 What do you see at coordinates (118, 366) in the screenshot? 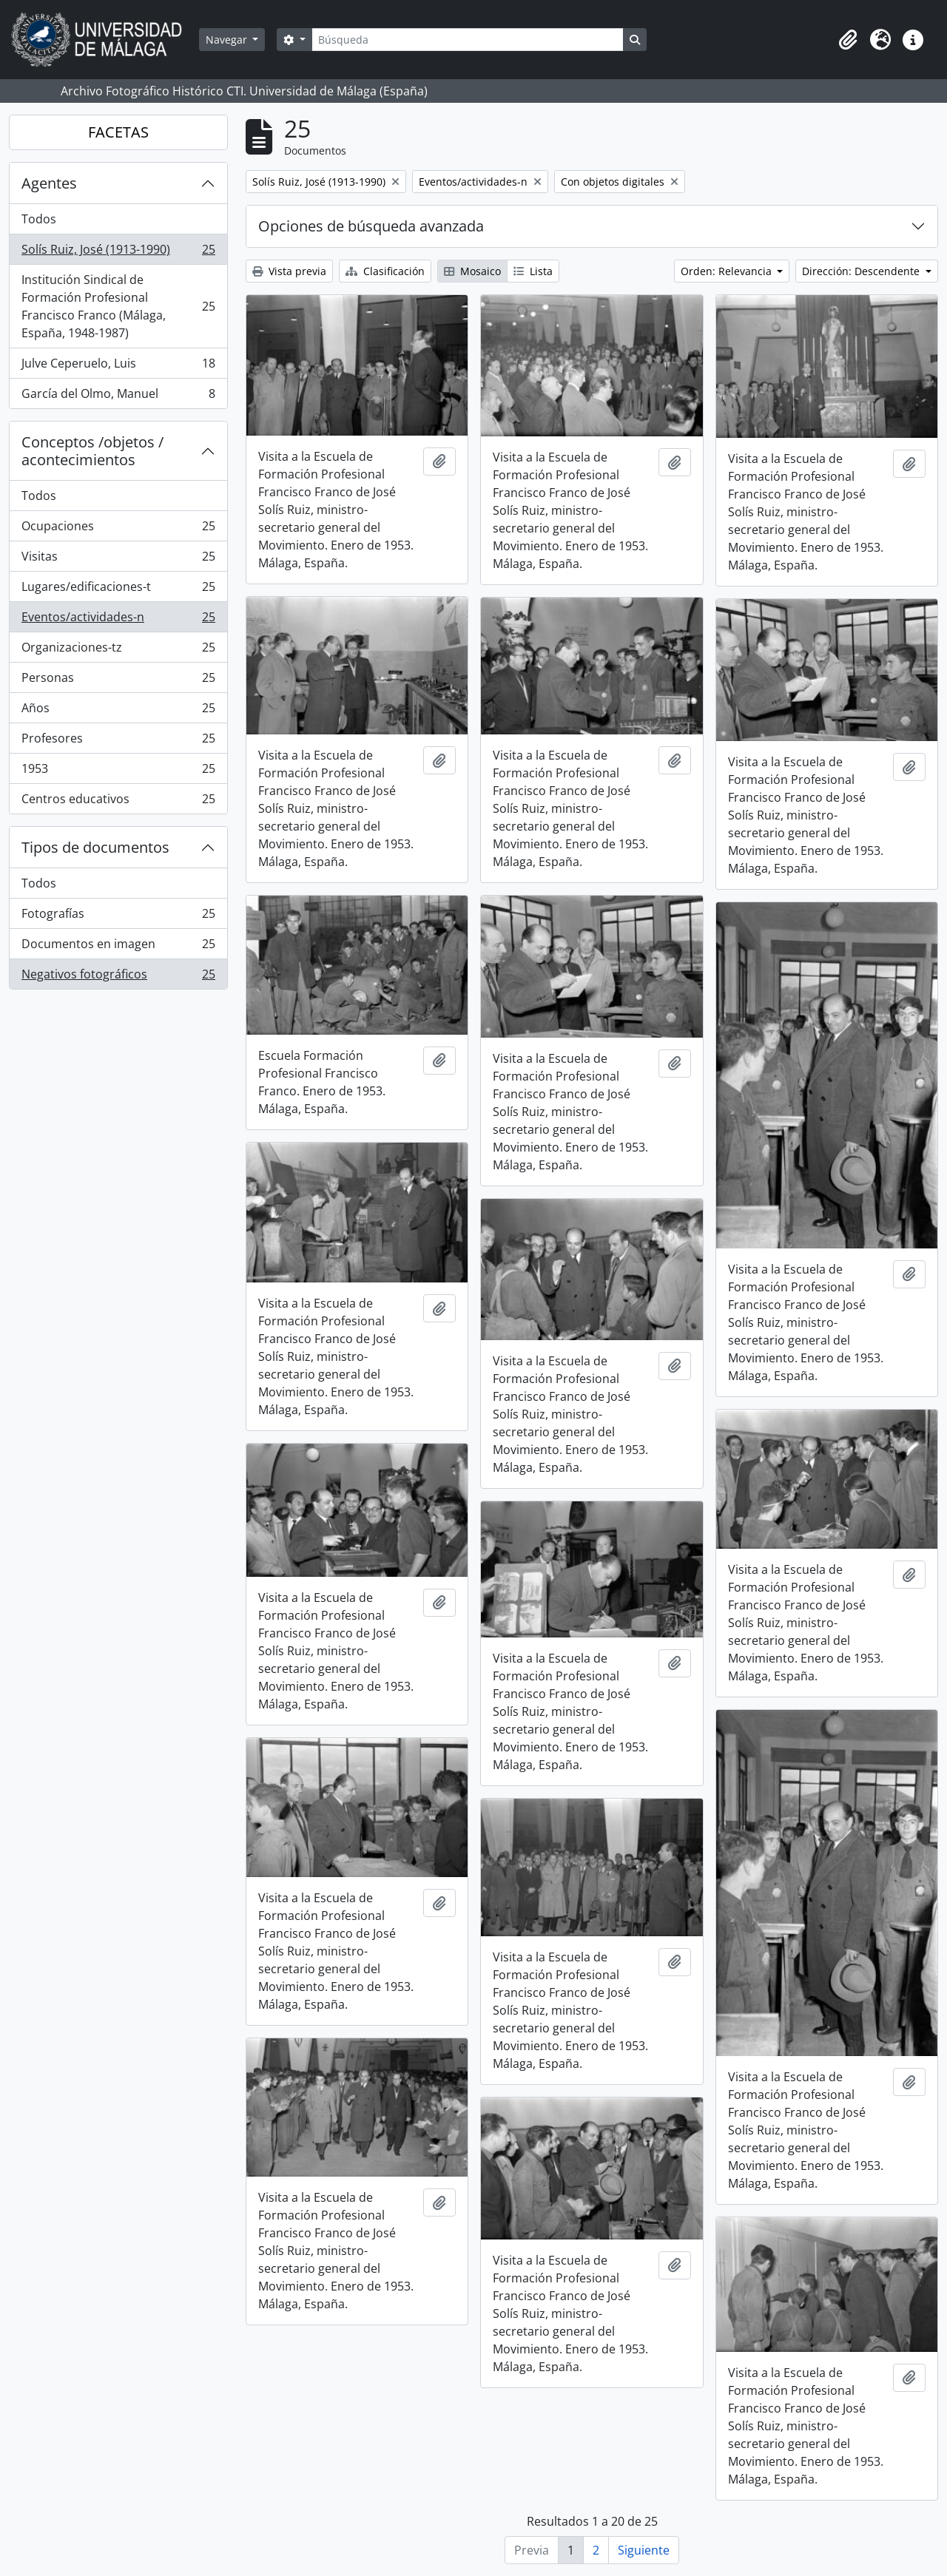
I see `Julve Ceperuelo, Luis` at bounding box center [118, 366].